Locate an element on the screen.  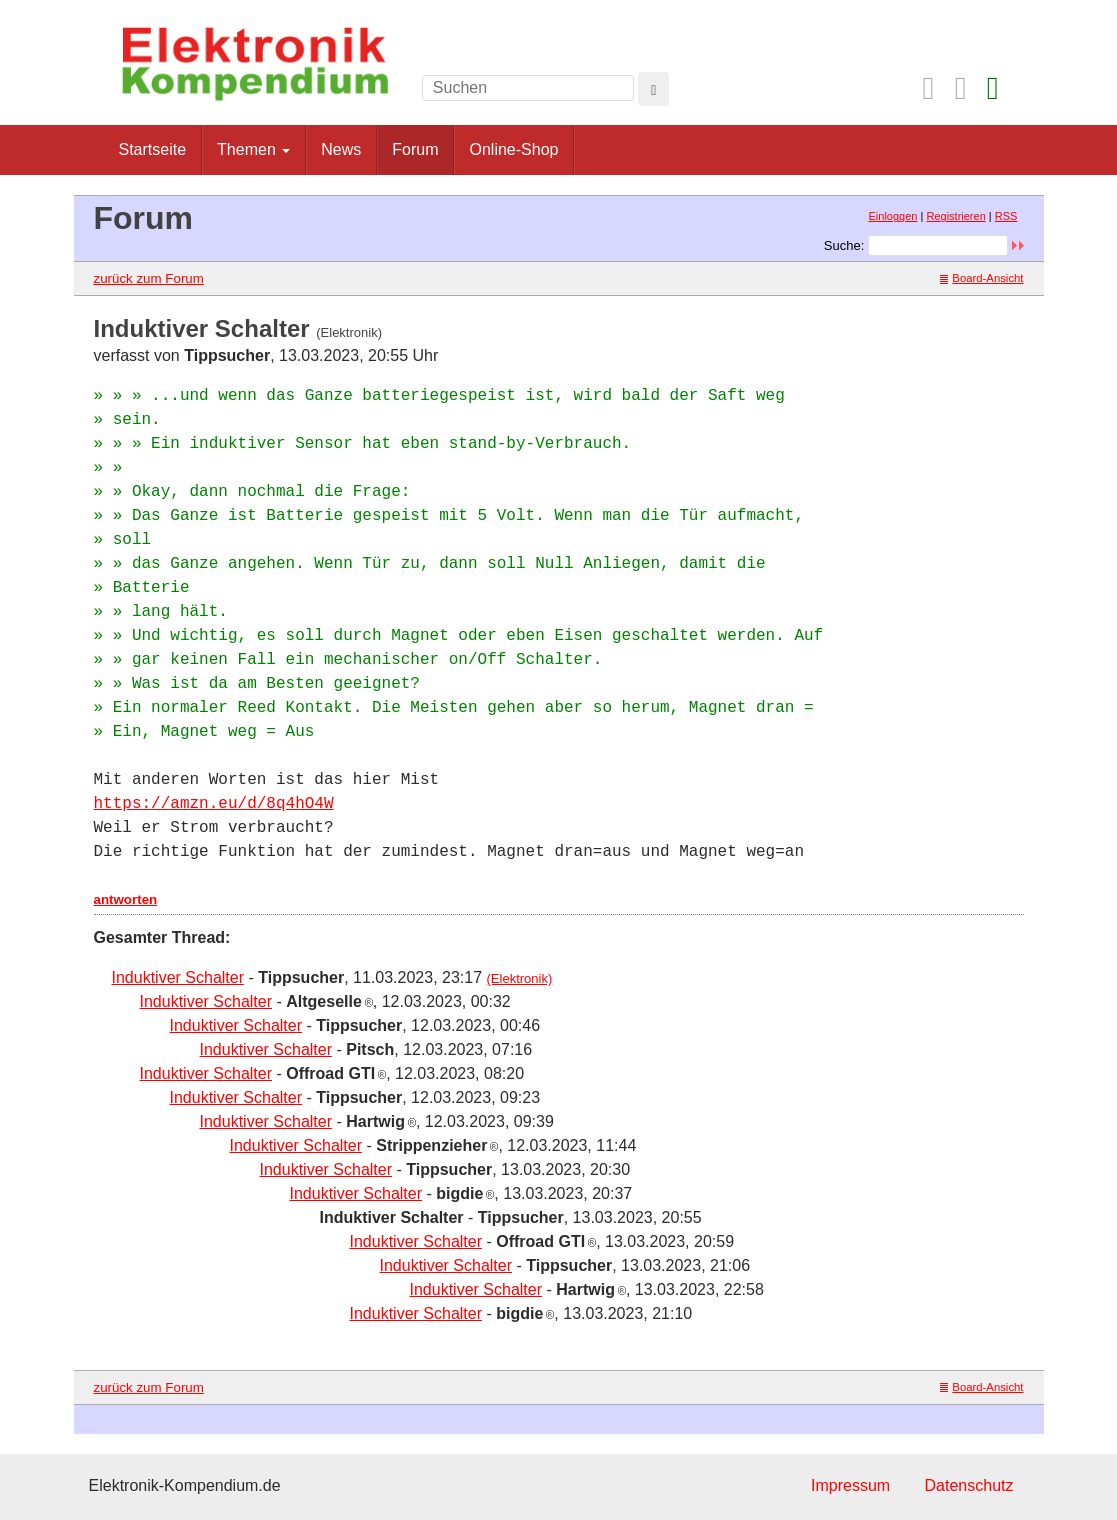
antworten is located at coordinates (126, 899).